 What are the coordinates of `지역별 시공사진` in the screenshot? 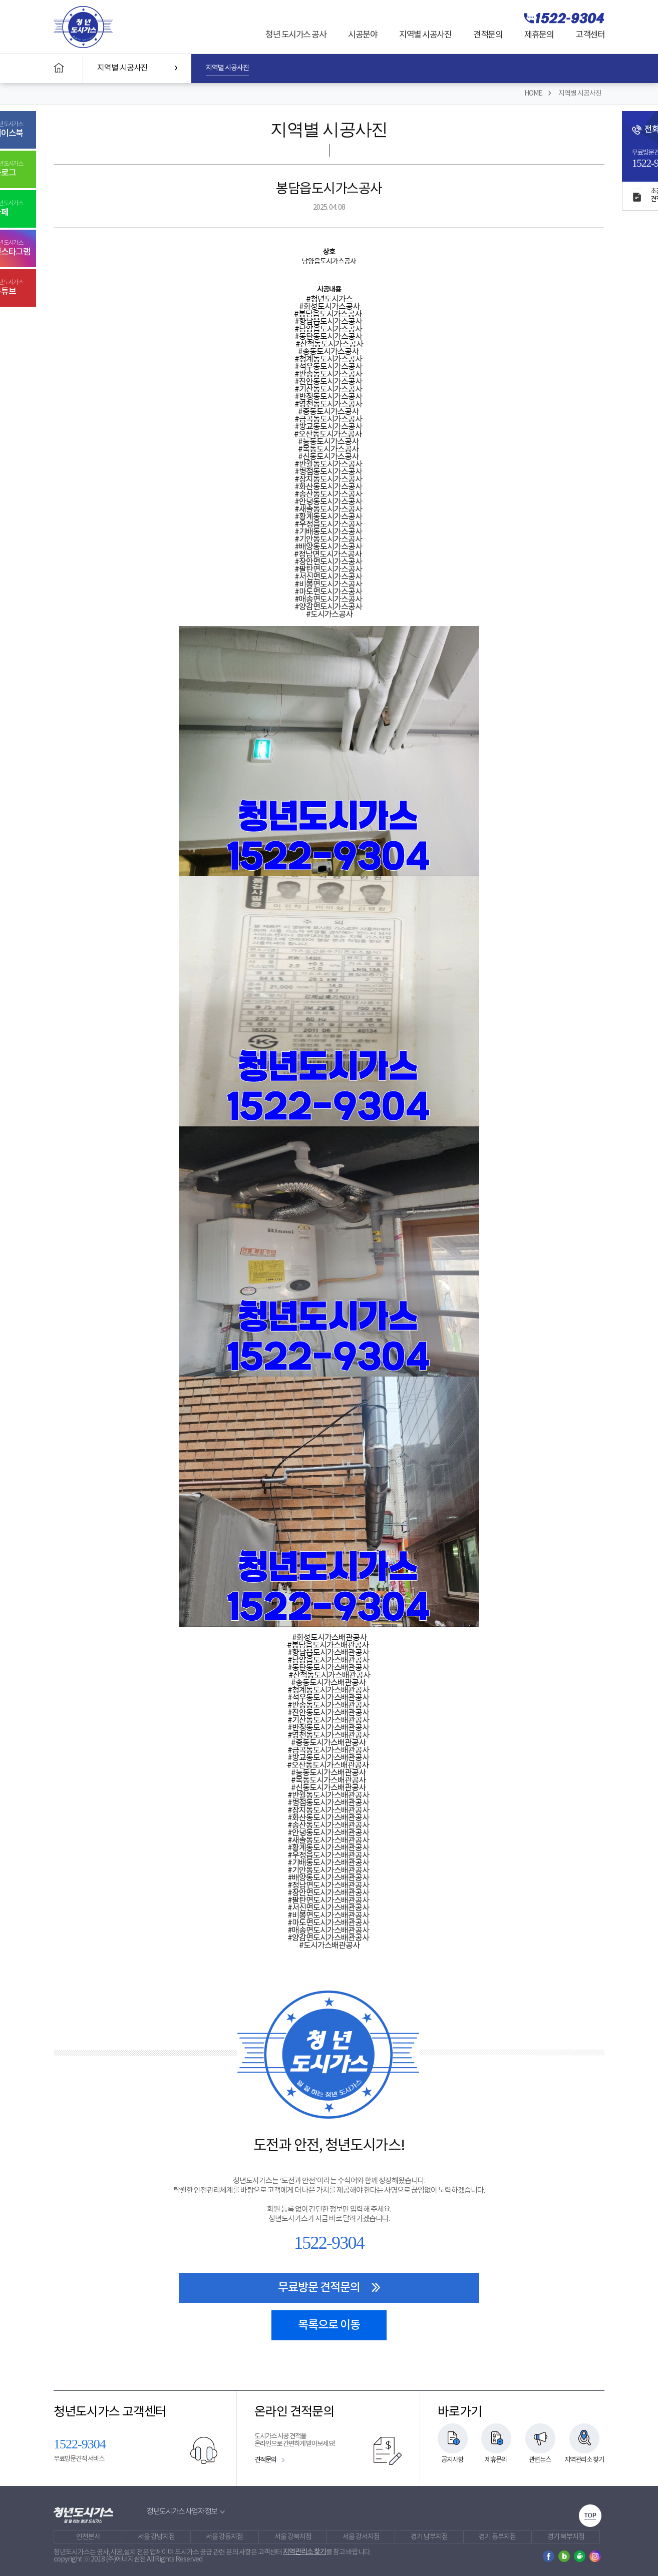 It's located at (425, 35).